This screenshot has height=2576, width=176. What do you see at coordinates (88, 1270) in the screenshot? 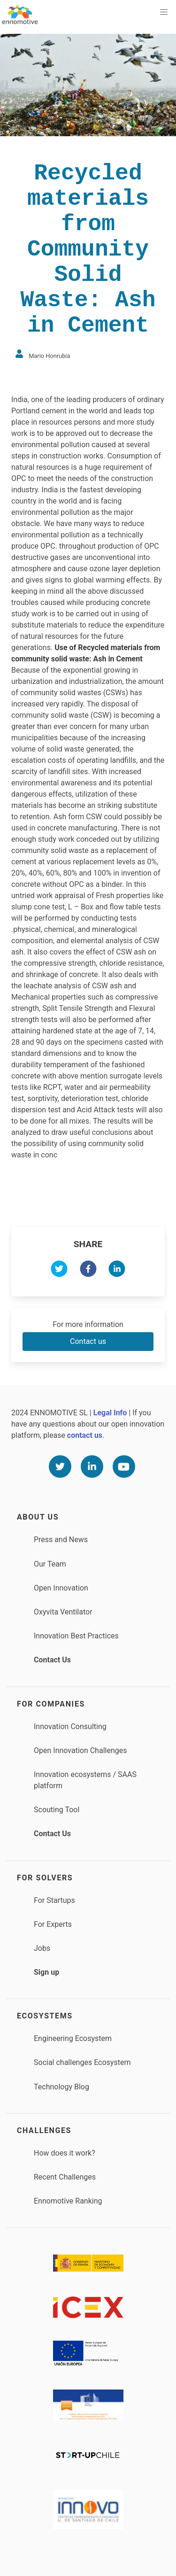
I see `[facebook]` at bounding box center [88, 1270].